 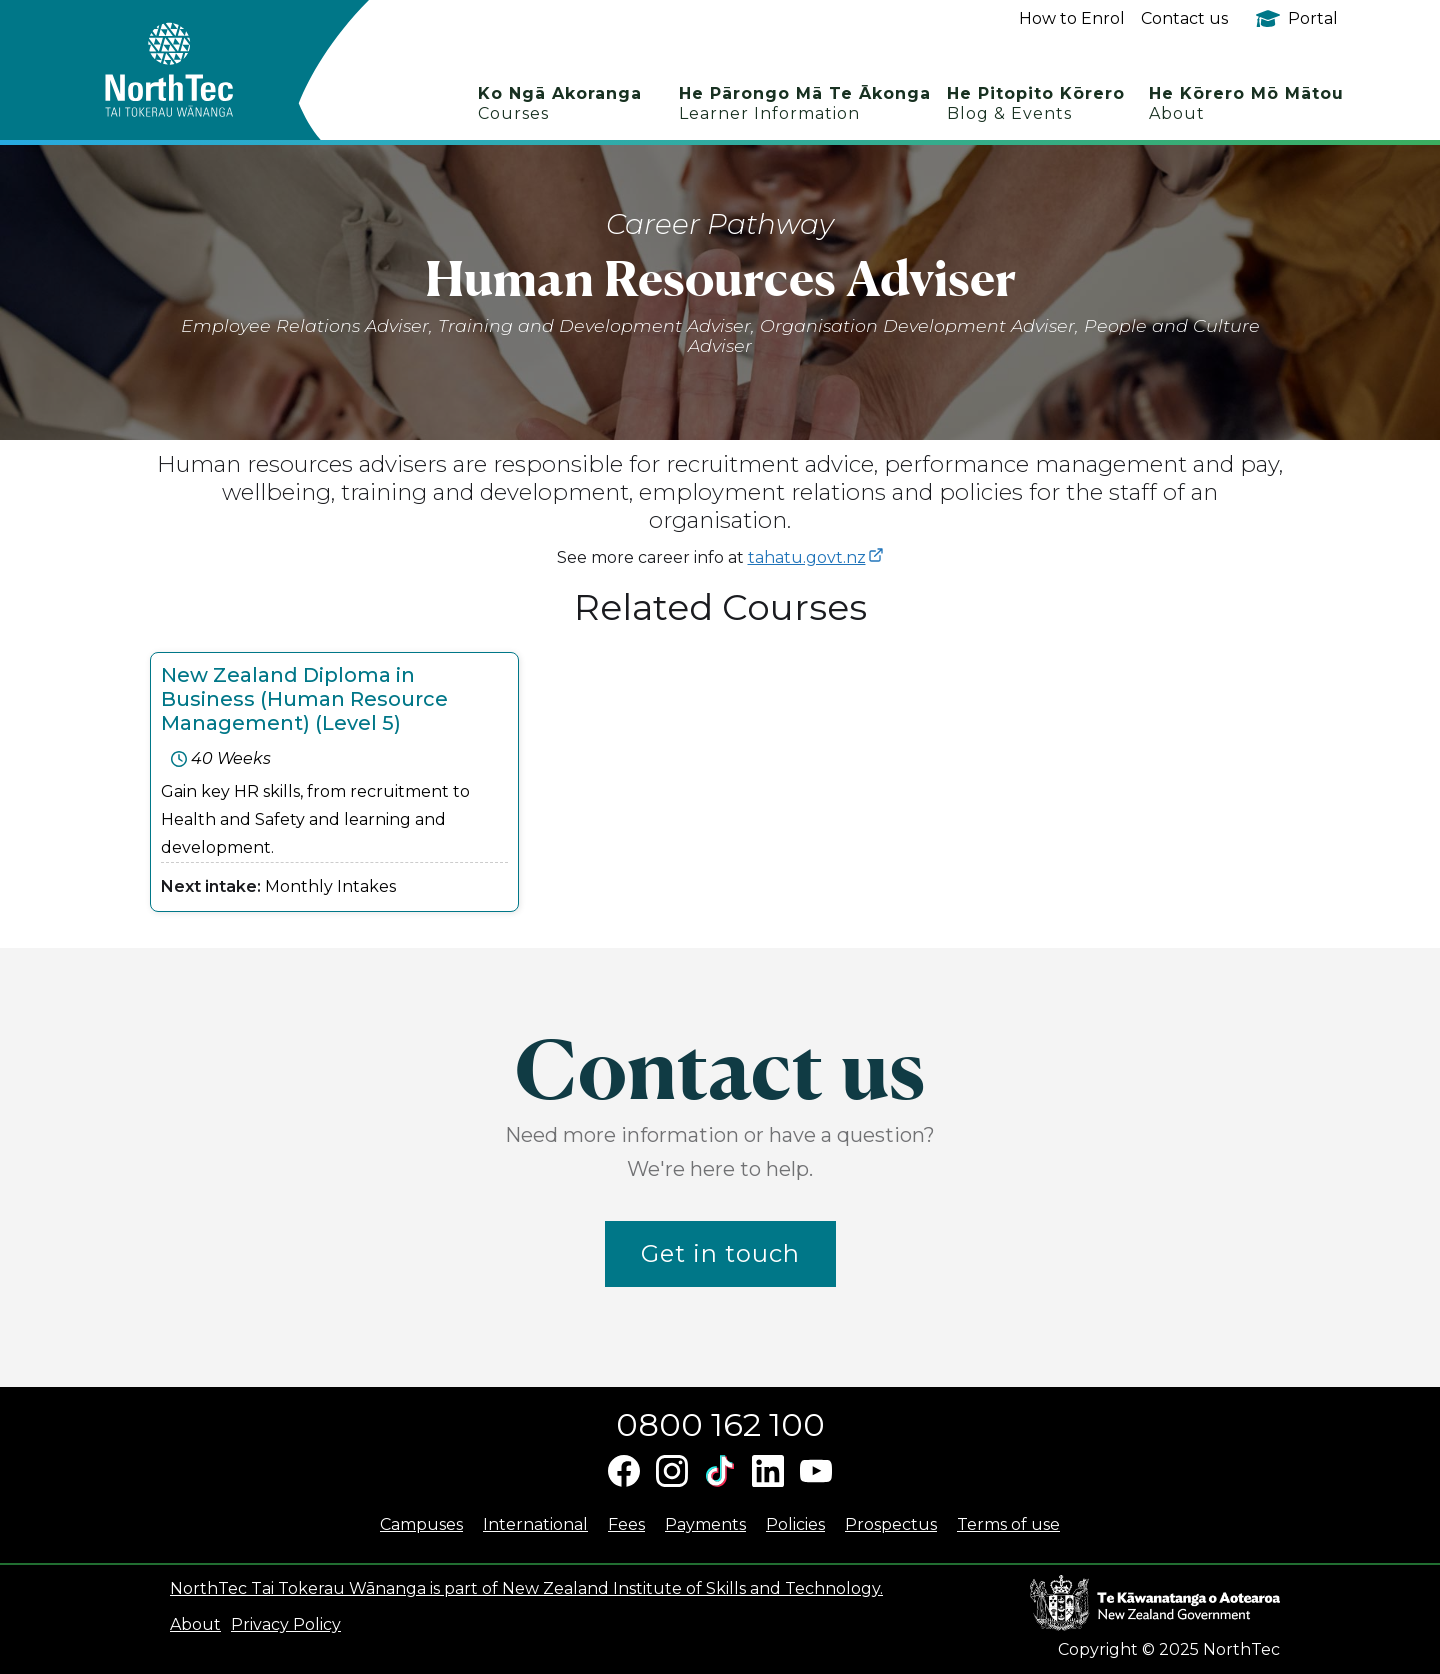 What do you see at coordinates (526, 1588) in the screenshot?
I see `NorthTec Tai Tokerau Wānanga is part of New Zealand Institute of Skills and Technology.` at bounding box center [526, 1588].